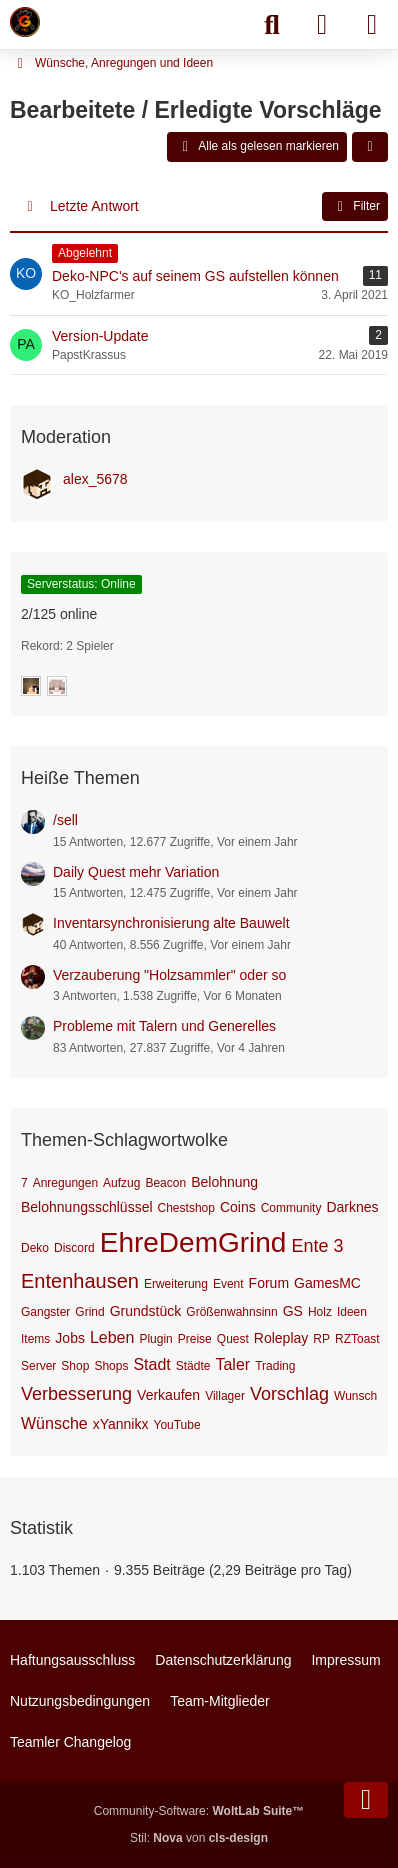 This screenshot has width=398, height=1868. Describe the element at coordinates (136, 872) in the screenshot. I see `Daily Quest mehr Variation` at that location.